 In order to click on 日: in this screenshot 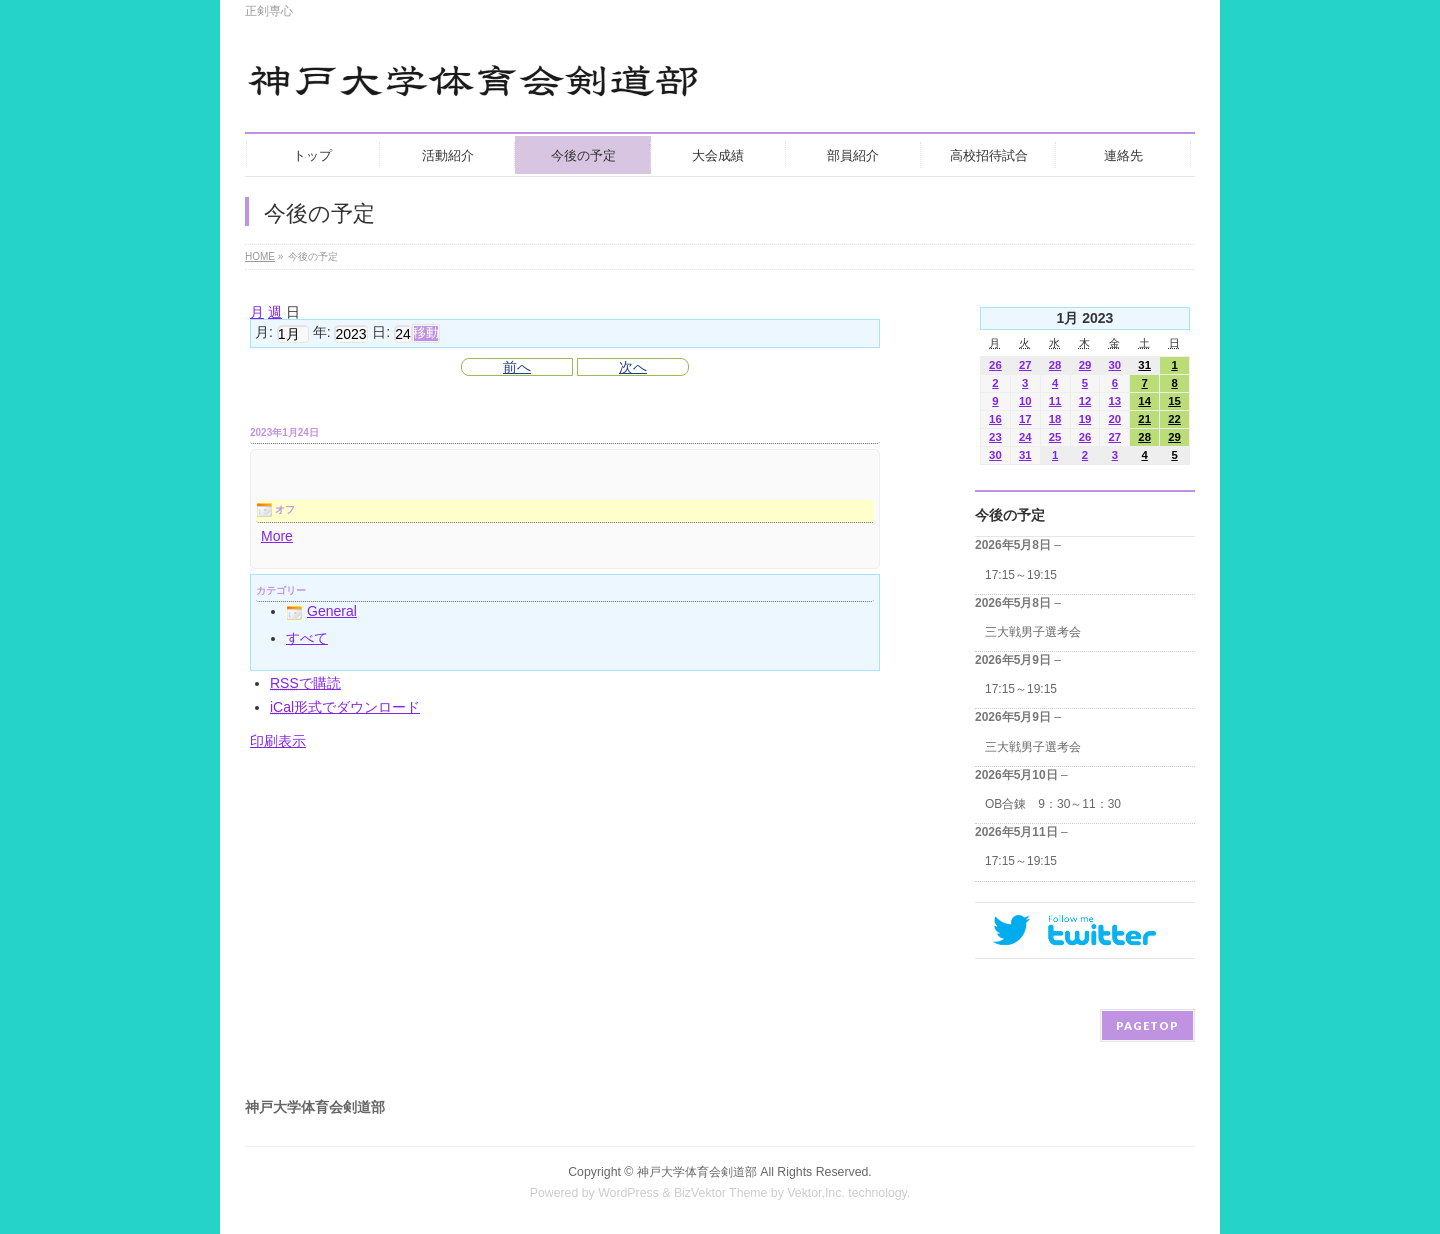, I will do `click(381, 333)`.